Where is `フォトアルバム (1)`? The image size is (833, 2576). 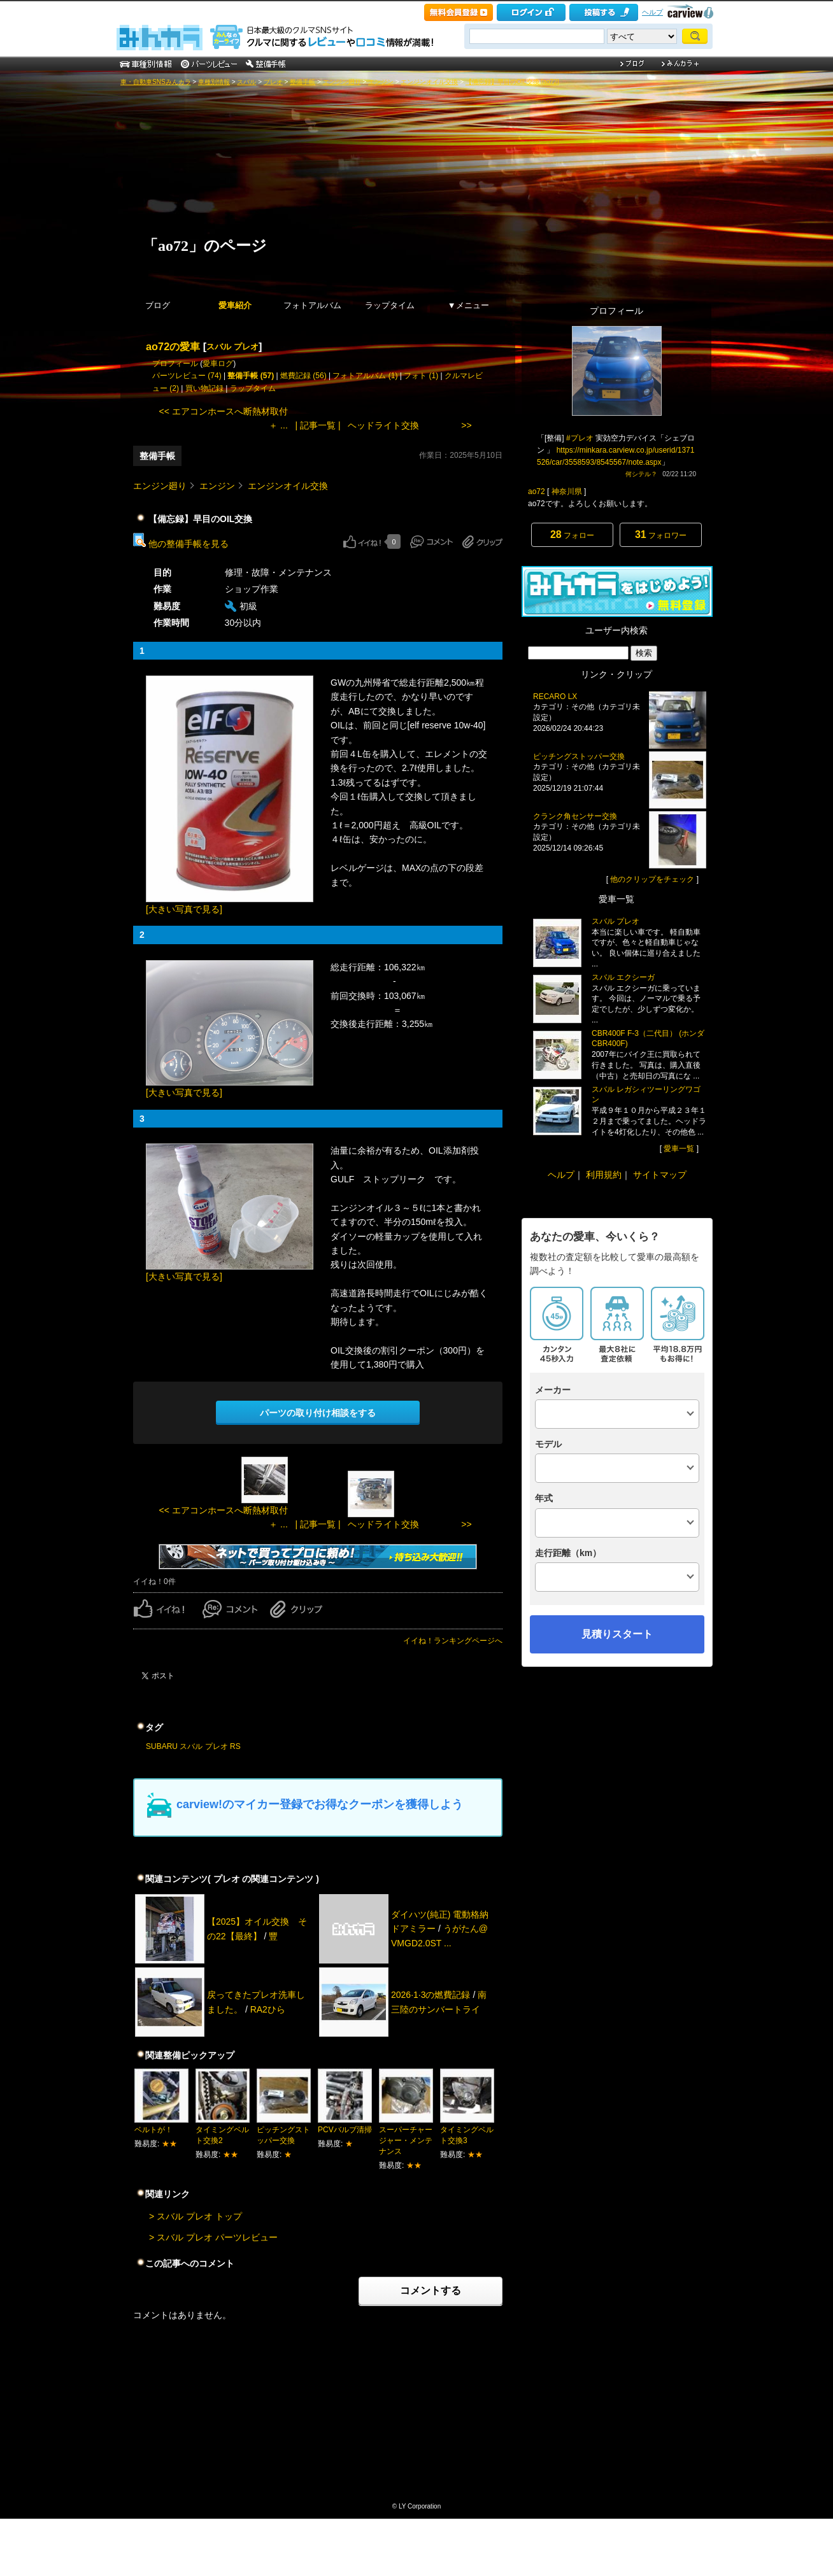 フォトアルバム (1) is located at coordinates (364, 375).